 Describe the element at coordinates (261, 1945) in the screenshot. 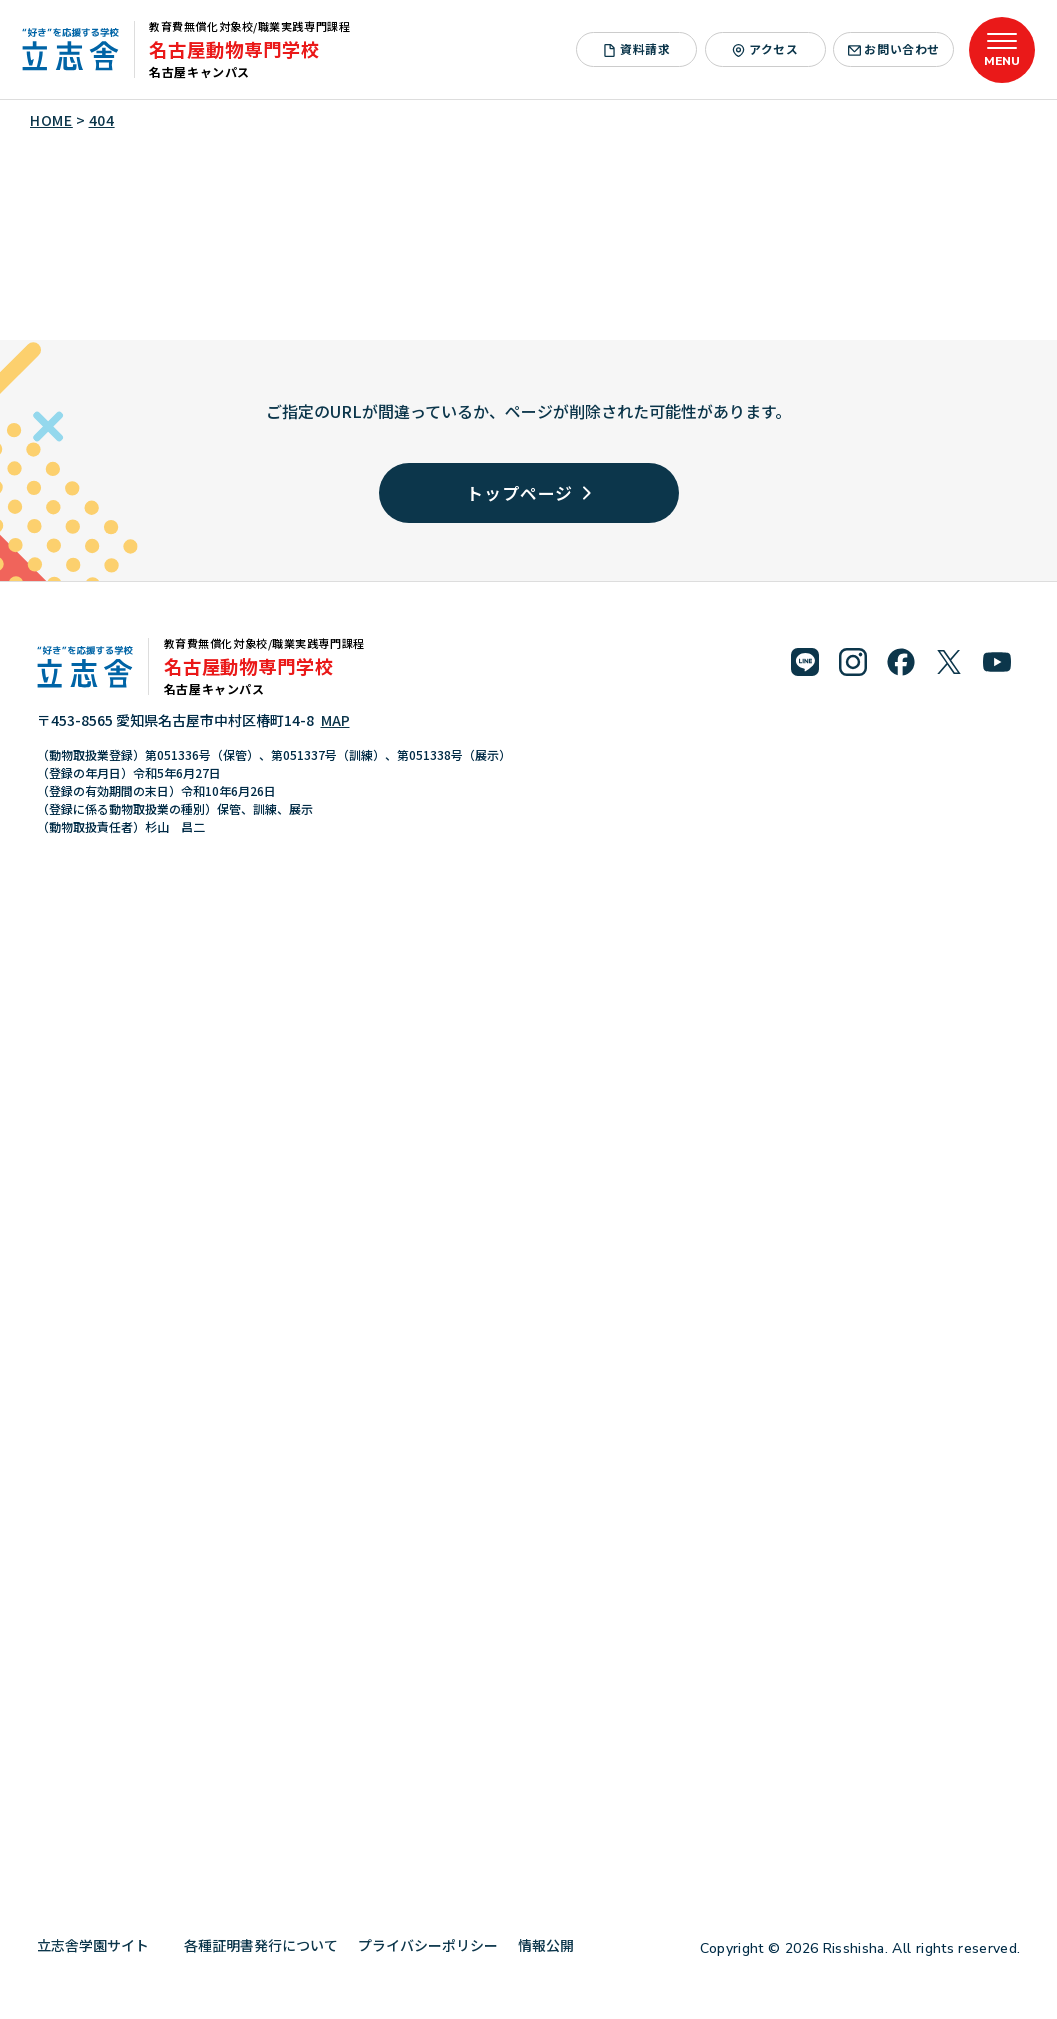

I see `各種証明書発行について` at that location.